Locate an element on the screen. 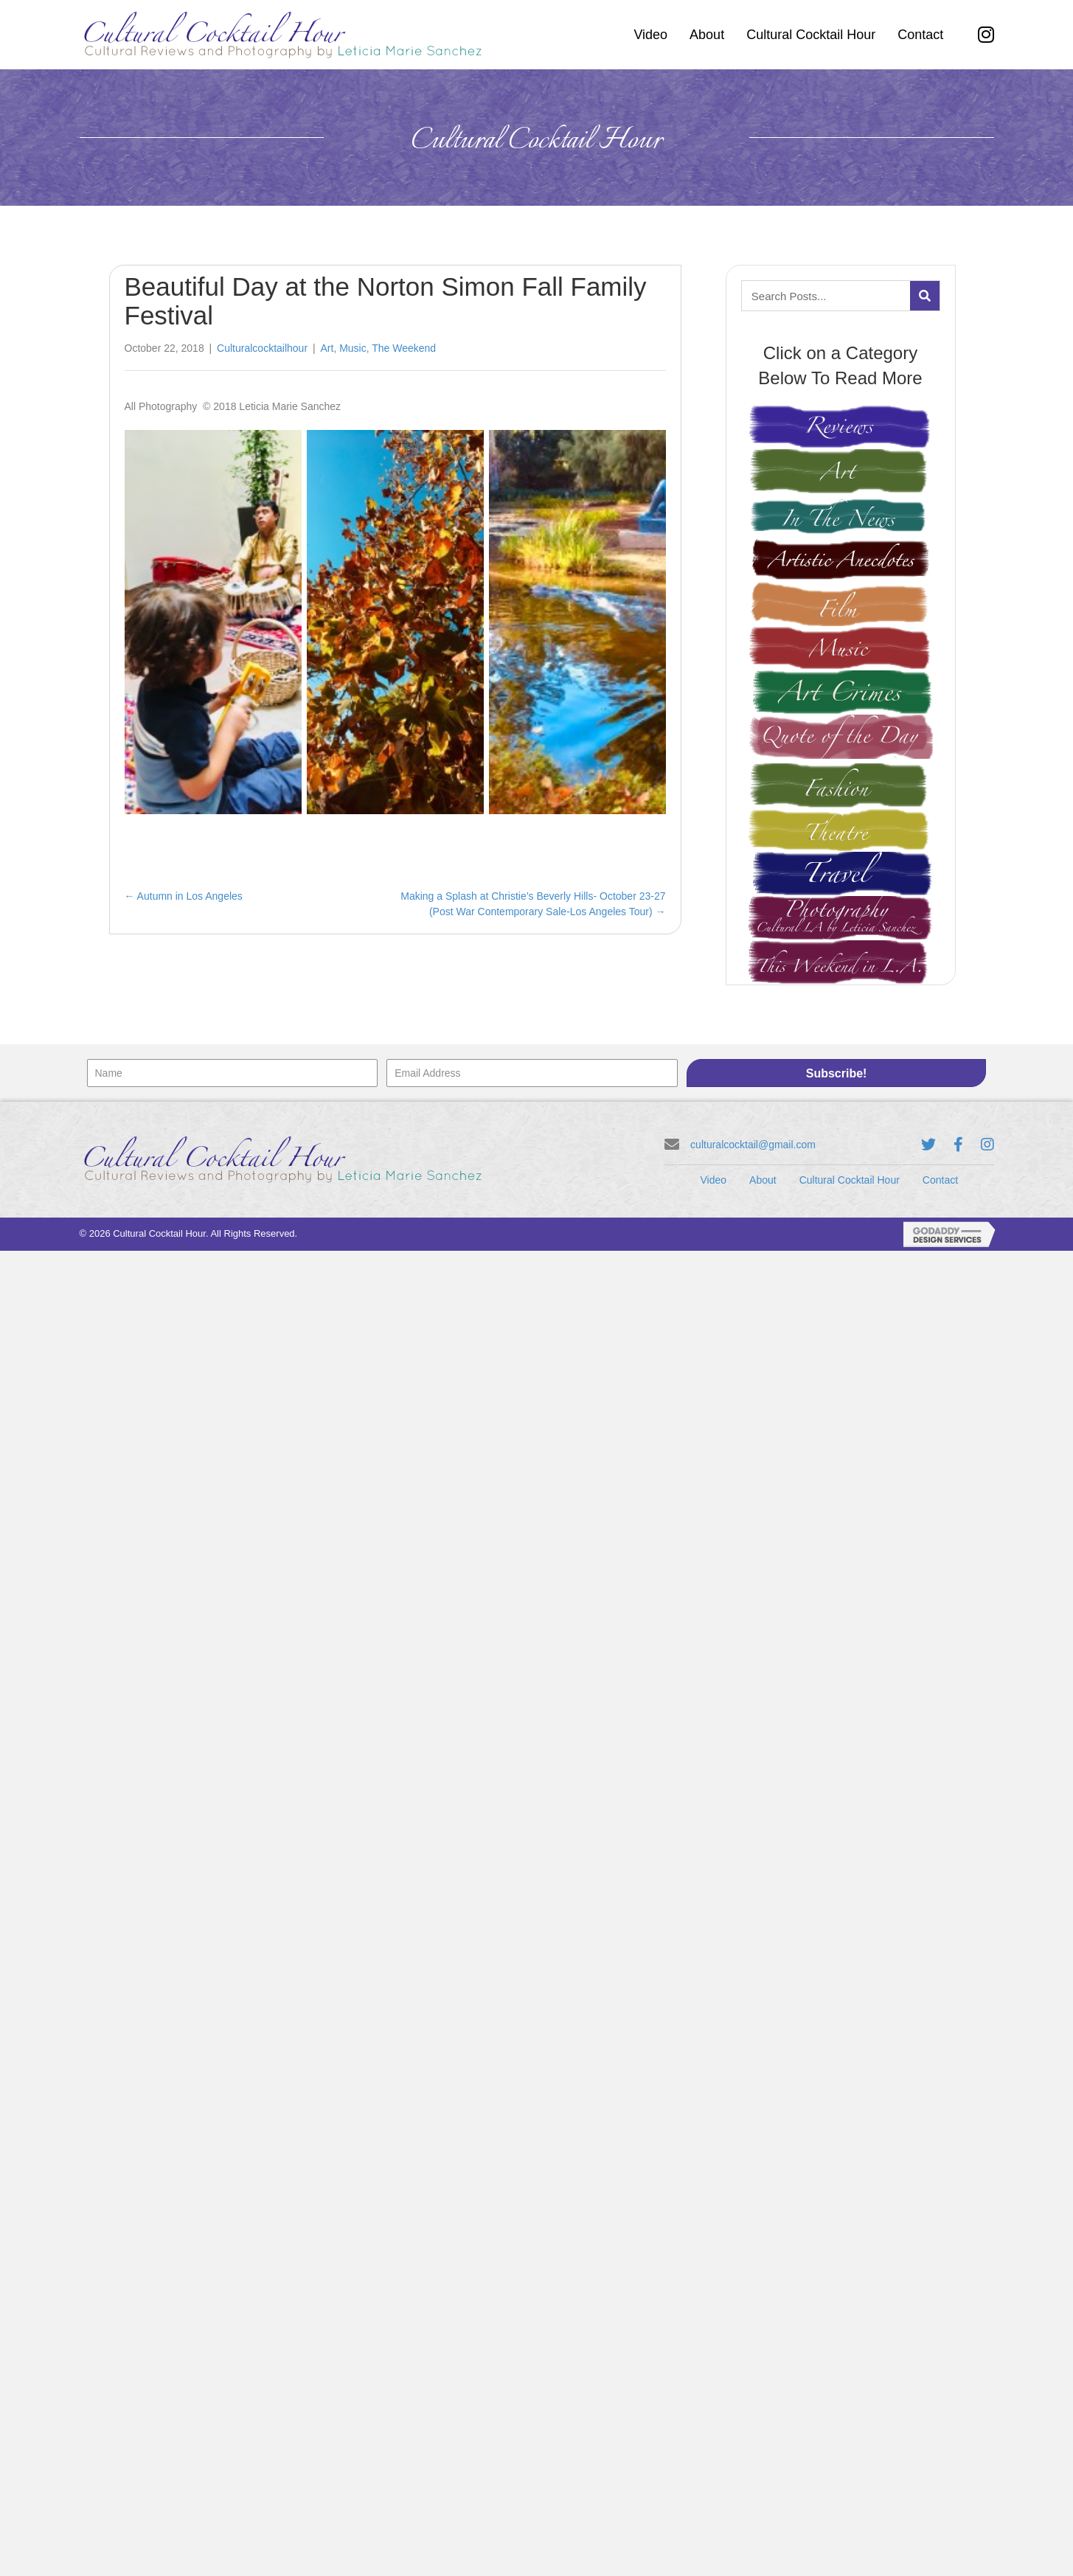  About is located at coordinates (763, 1180).